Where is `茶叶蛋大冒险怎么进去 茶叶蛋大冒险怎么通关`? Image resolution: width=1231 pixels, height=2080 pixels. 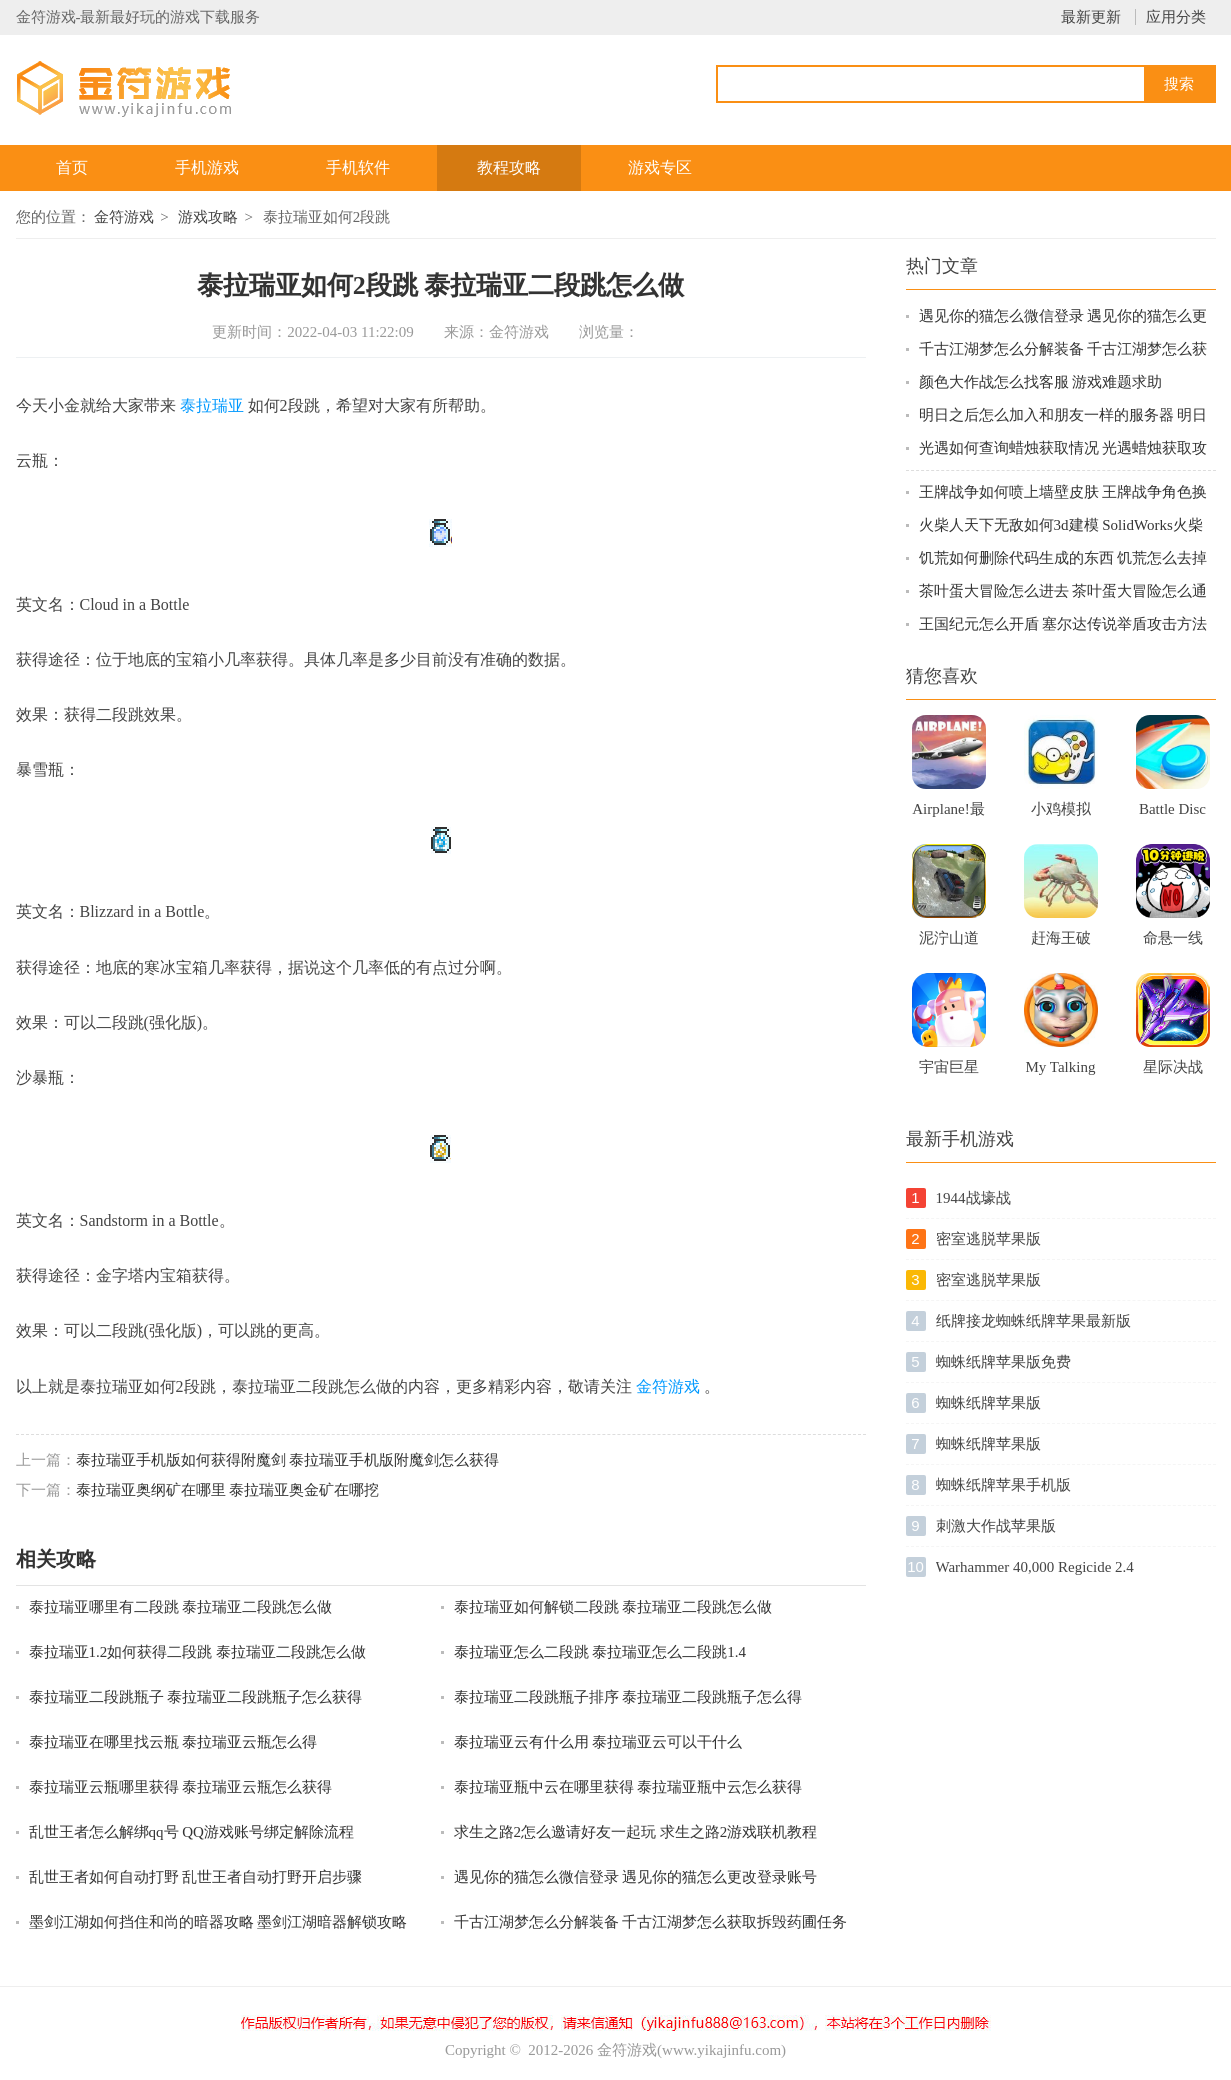 茶叶蛋大冒险怎么进去 茶叶蛋大冒险怎么通关 is located at coordinates (1063, 592).